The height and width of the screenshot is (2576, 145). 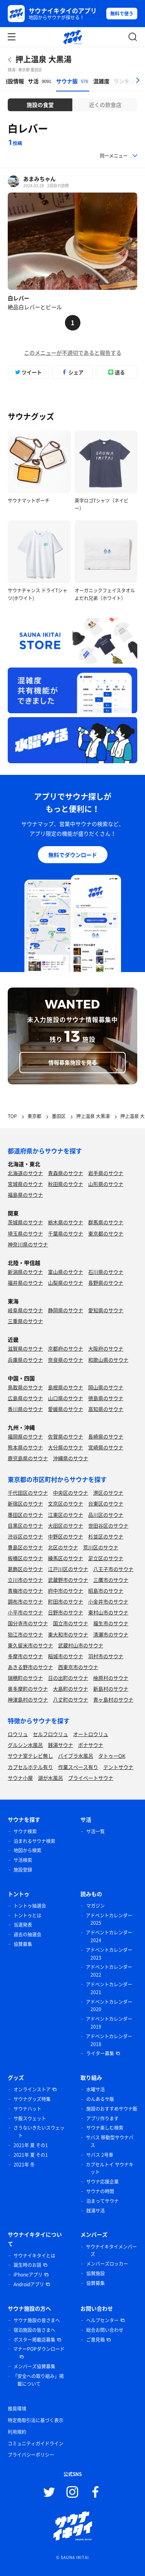 What do you see at coordinates (25, 1536) in the screenshot?
I see `渋谷区のサウナ` at bounding box center [25, 1536].